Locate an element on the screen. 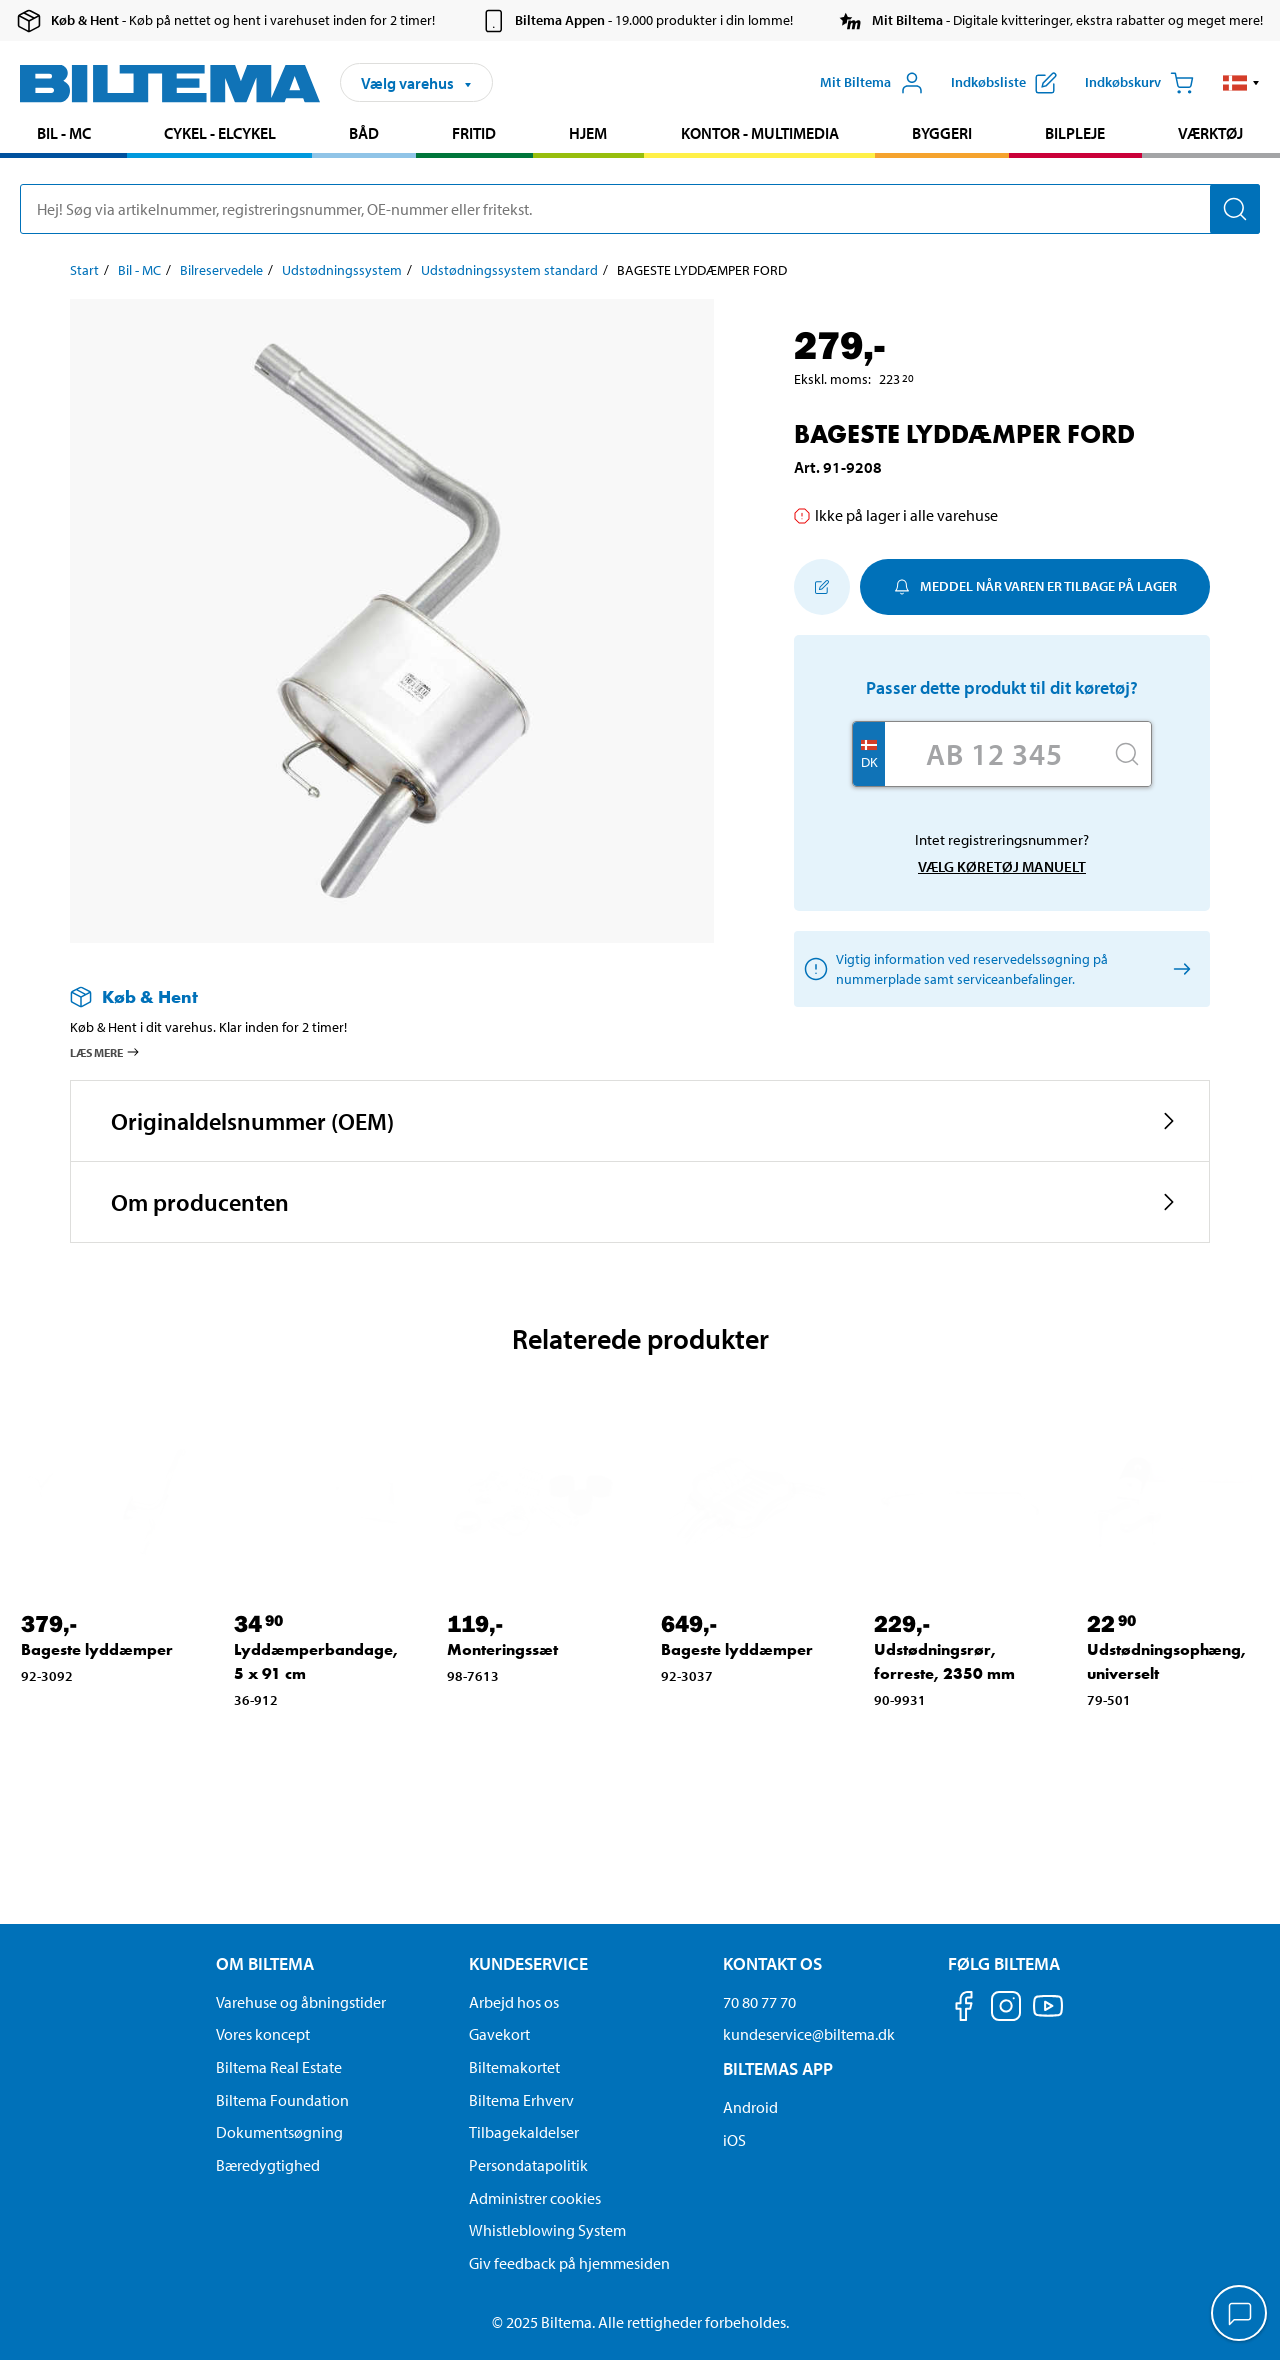 The width and height of the screenshot is (1280, 2360). [Skriv dit reg nr.] is located at coordinates (994, 754).